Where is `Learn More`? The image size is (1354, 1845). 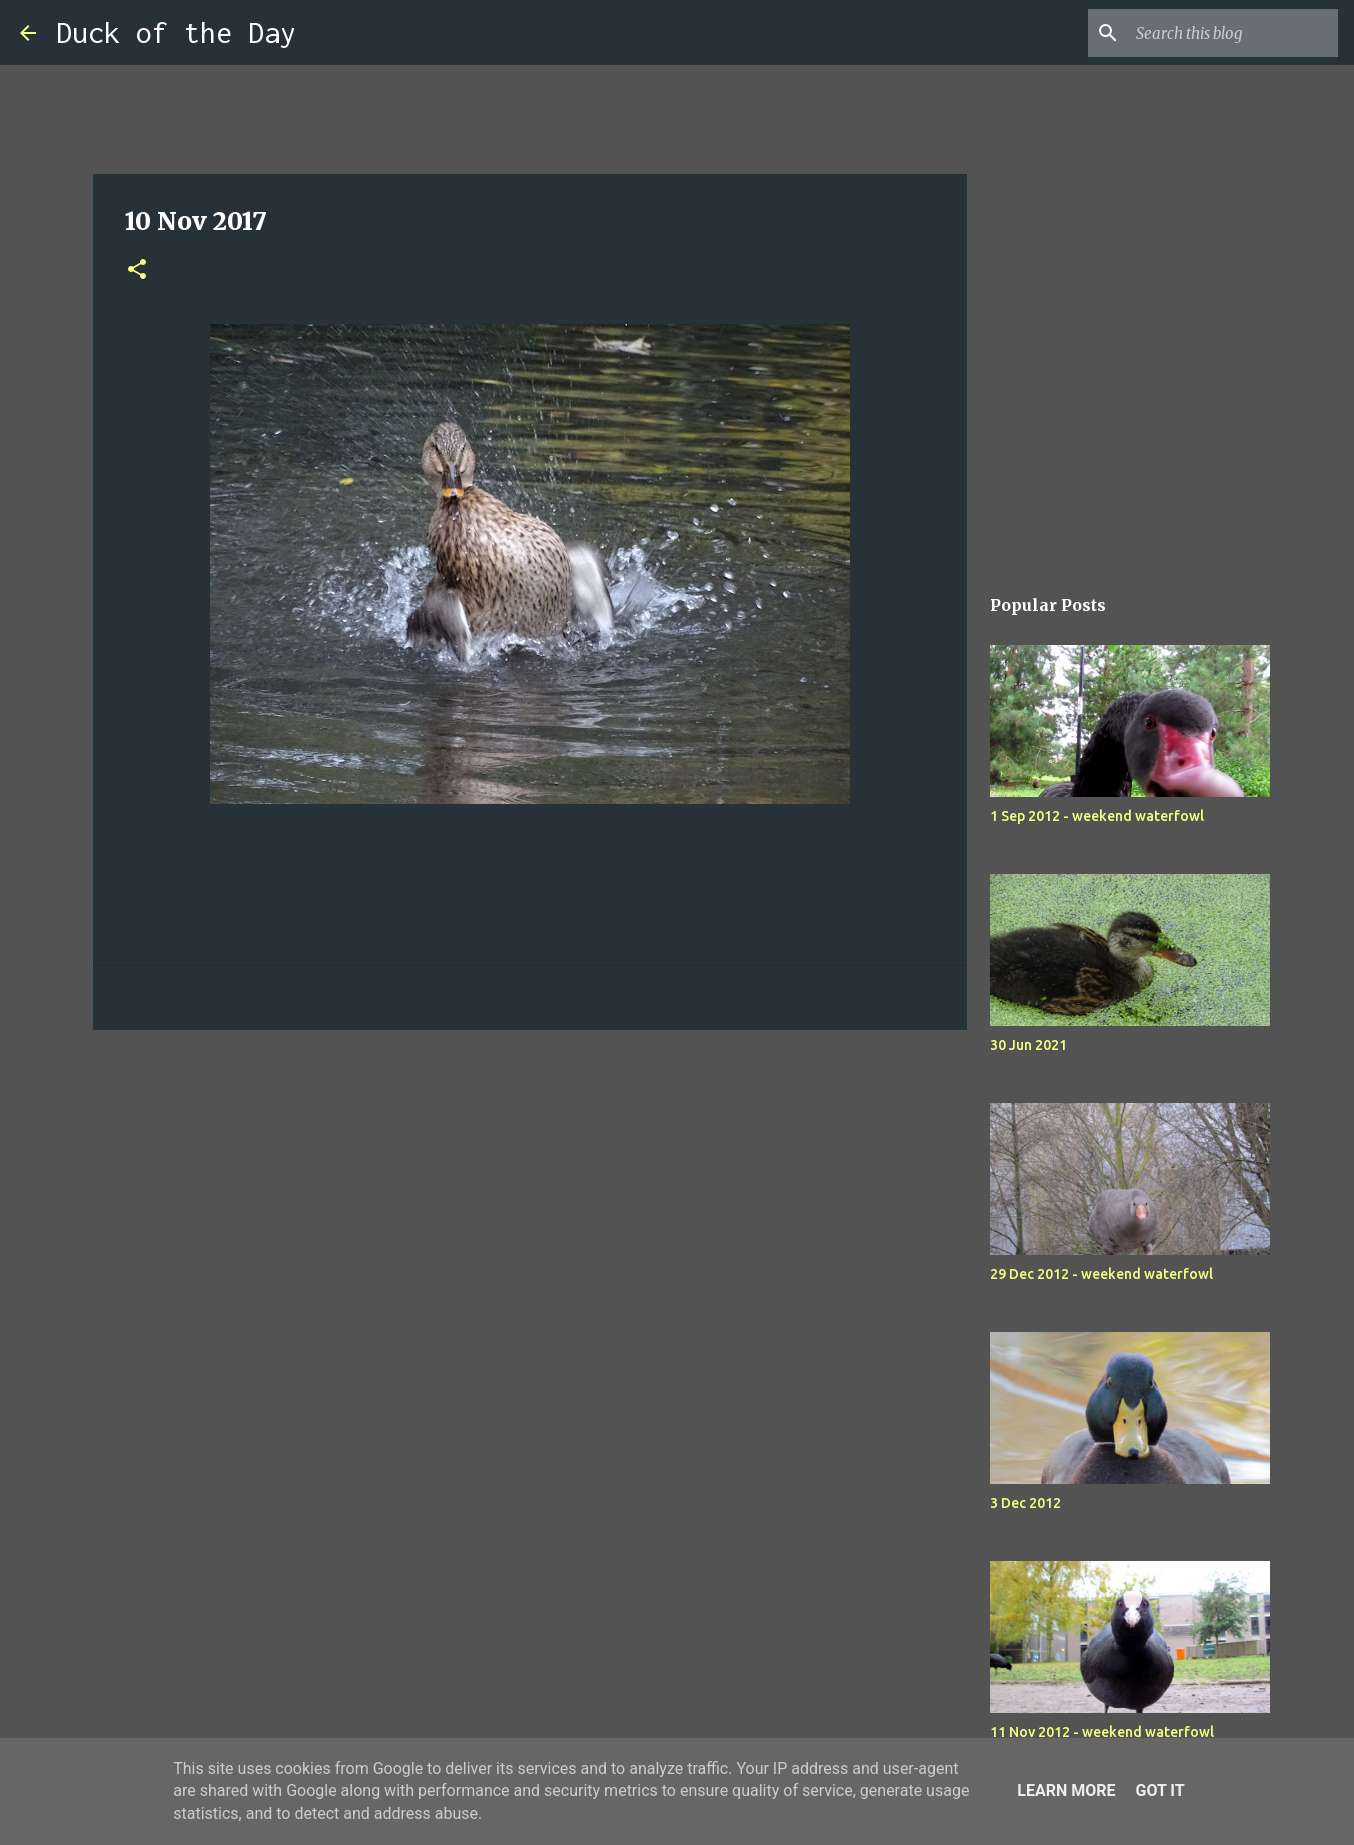
Learn More is located at coordinates (1066, 1790).